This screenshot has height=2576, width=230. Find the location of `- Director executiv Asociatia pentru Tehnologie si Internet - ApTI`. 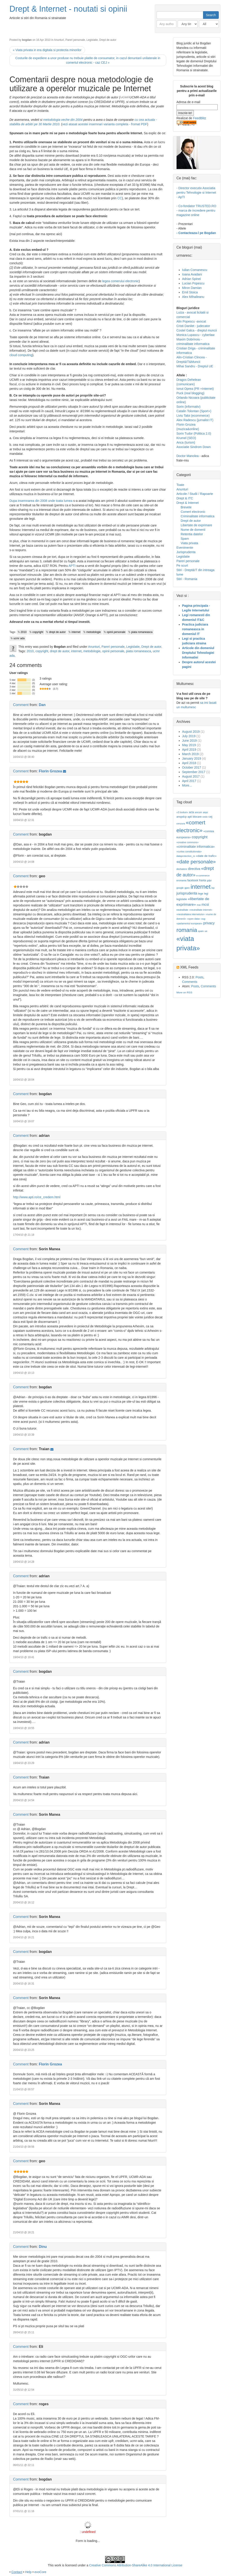

- Director executiv Asociatia pentru Tehnologie si Internet - ApTI is located at coordinates (196, 192).